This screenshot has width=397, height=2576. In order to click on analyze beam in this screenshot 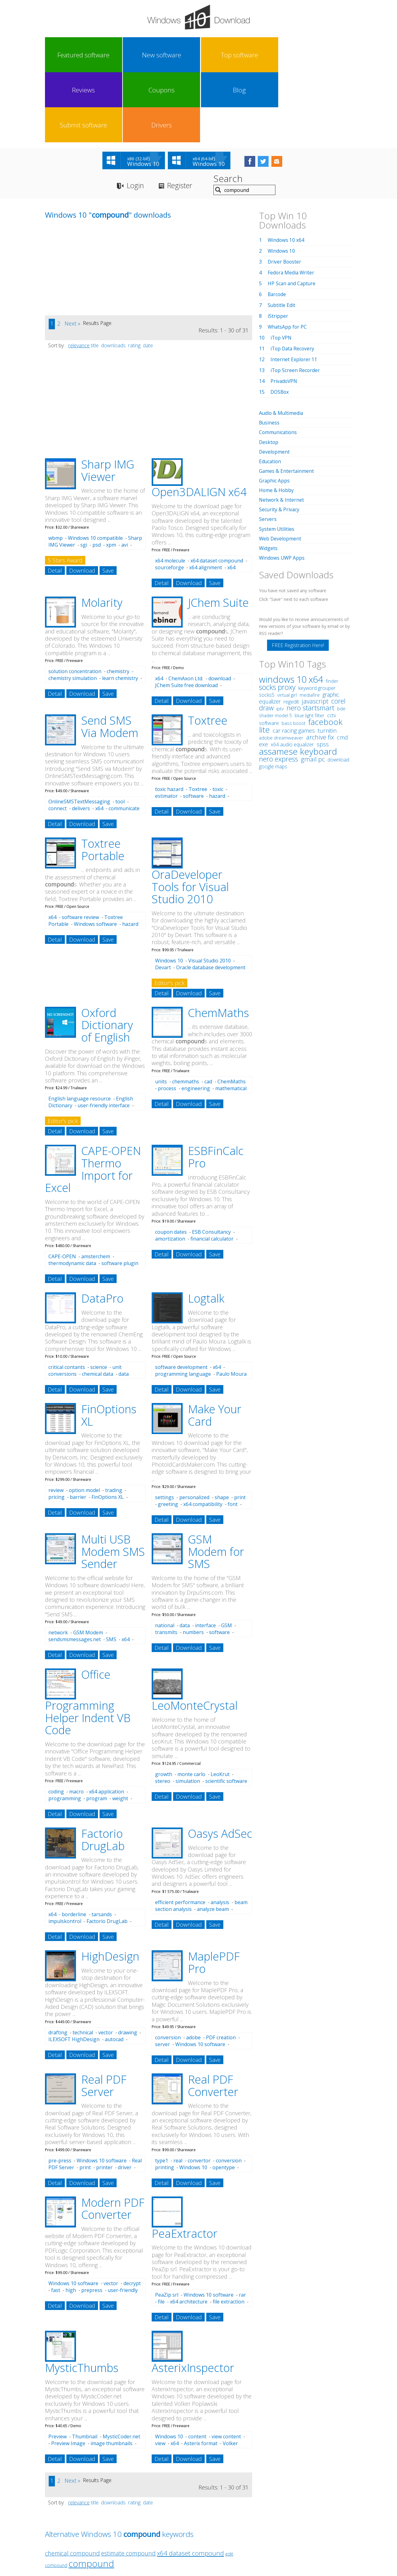, I will do `click(213, 1840)`.